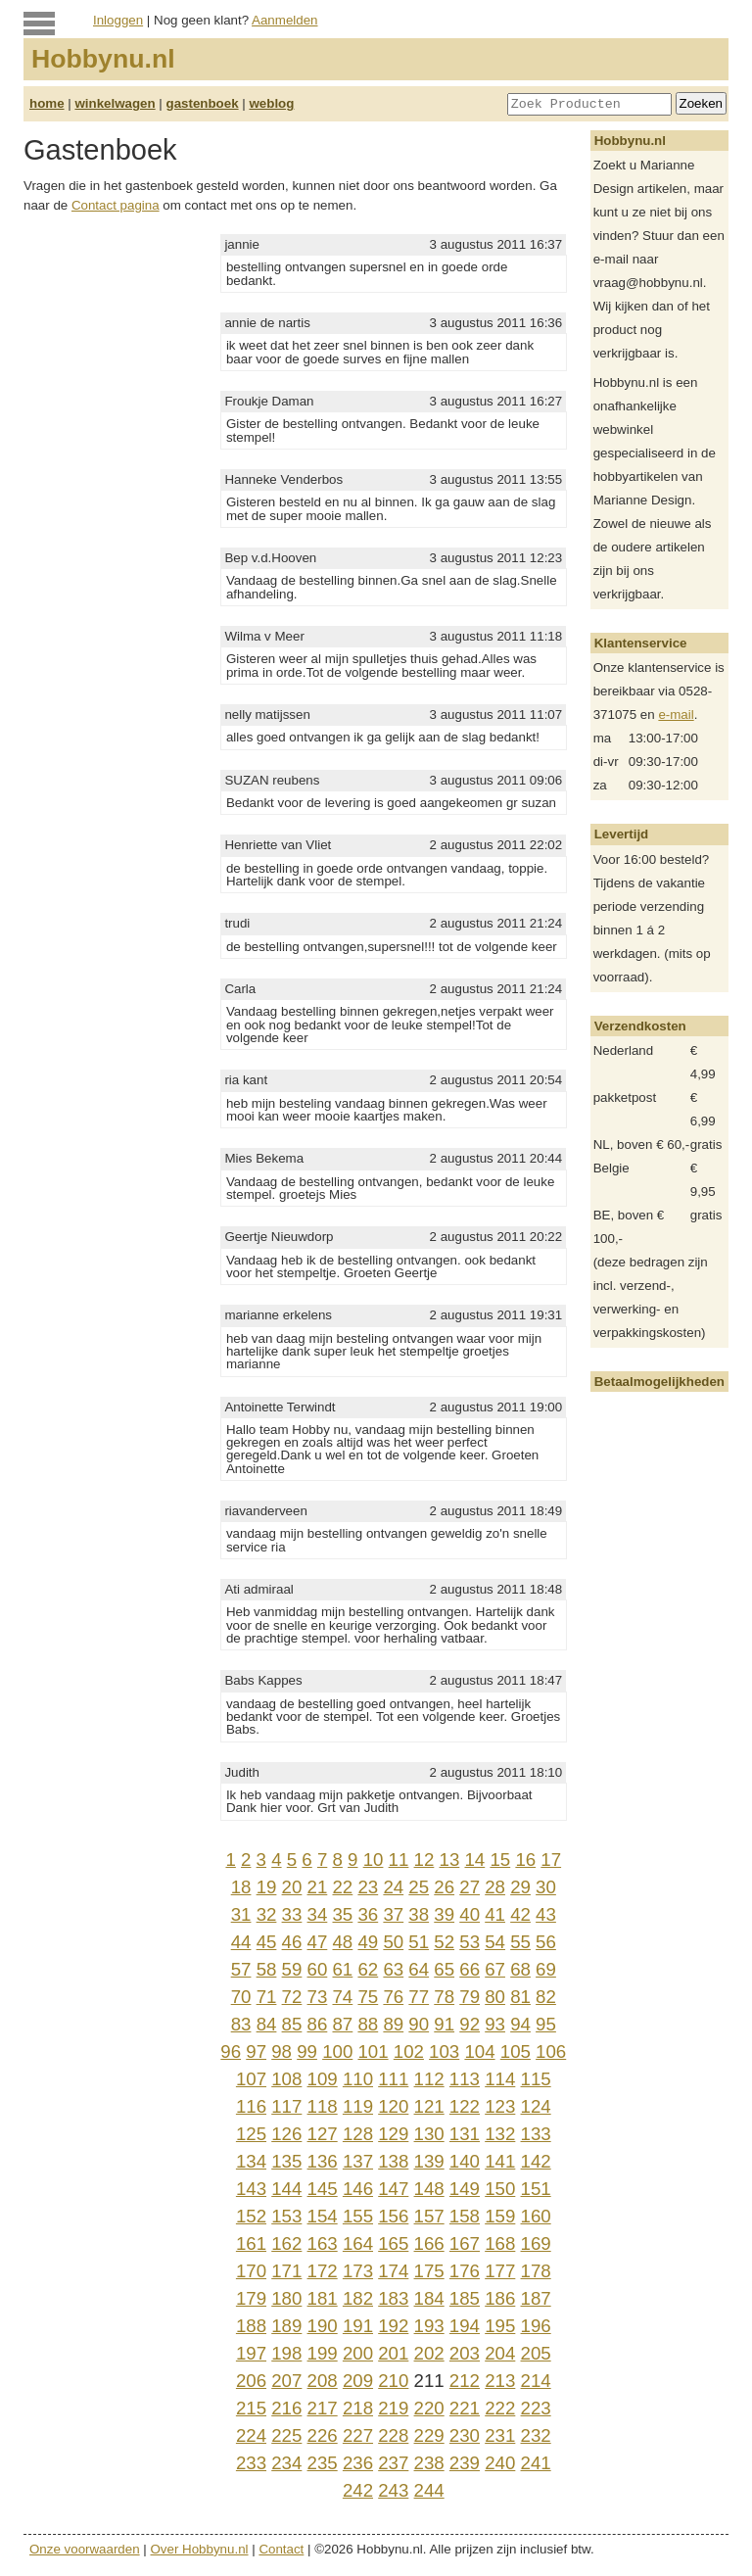  I want to click on 102, so click(409, 2051).